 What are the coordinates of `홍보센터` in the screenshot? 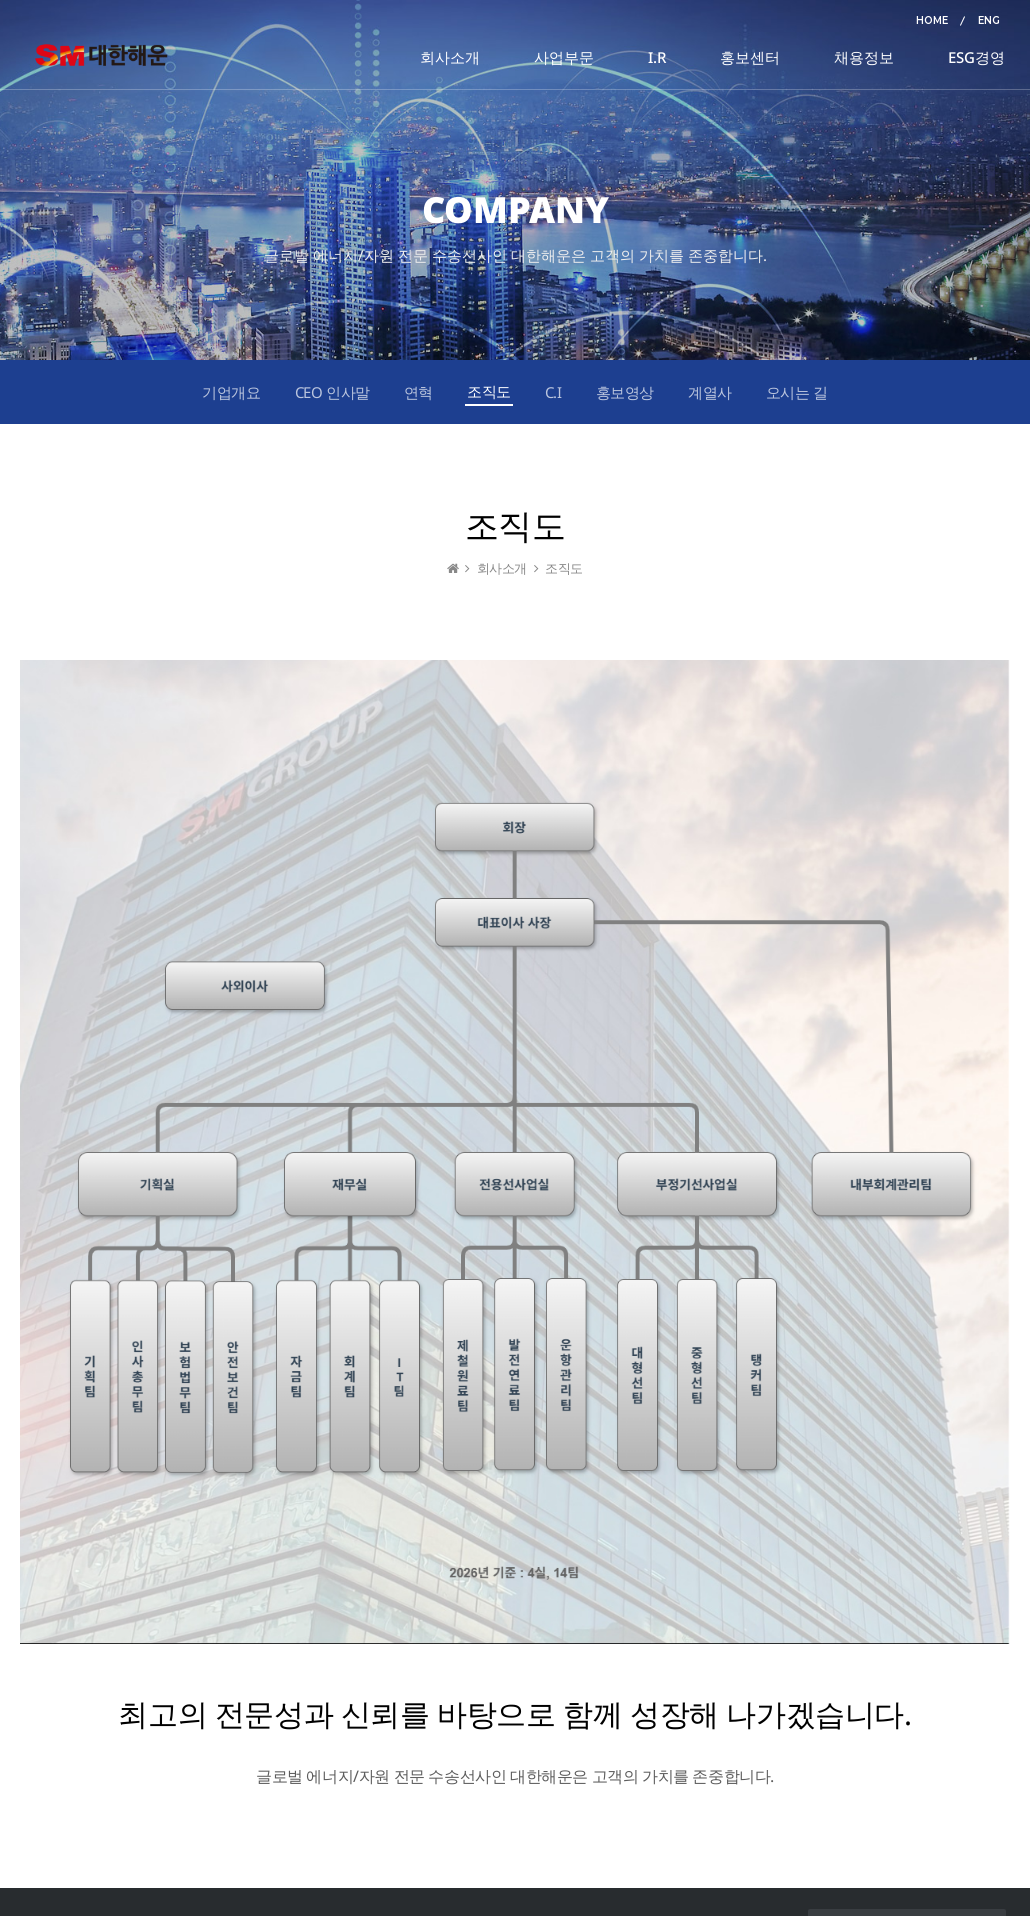 It's located at (750, 57).